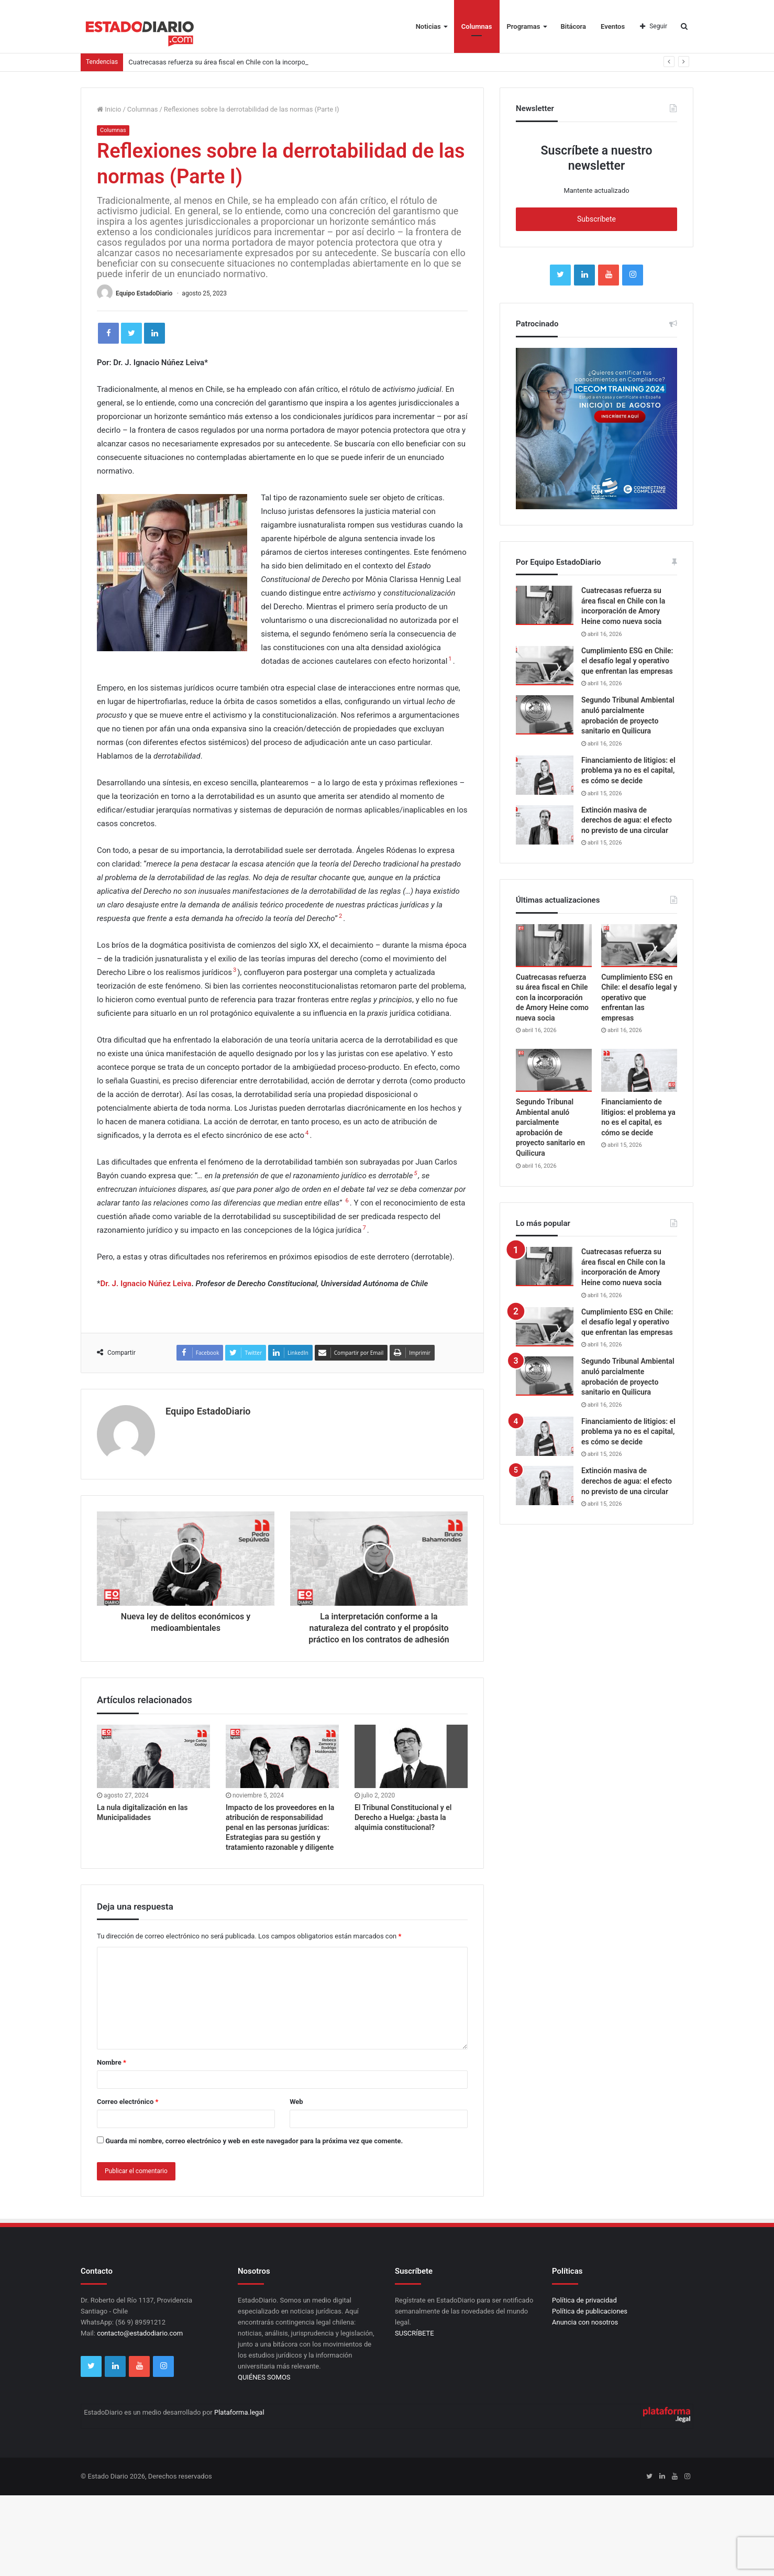 Image resolution: width=774 pixels, height=2576 pixels. I want to click on Columnas, so click(476, 26).